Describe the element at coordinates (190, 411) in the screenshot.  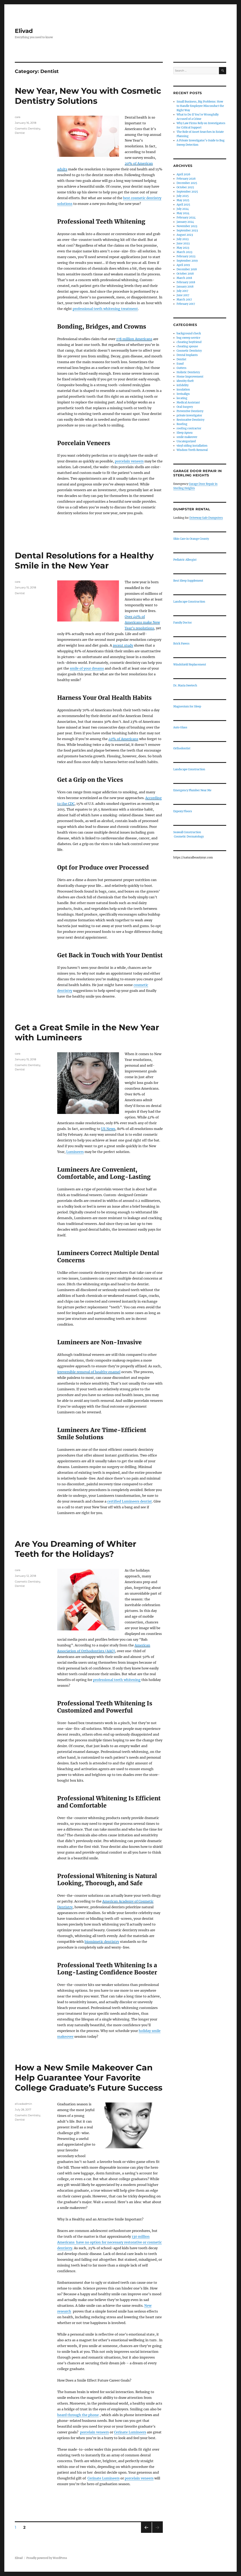
I see `Preventive Dentistry` at that location.